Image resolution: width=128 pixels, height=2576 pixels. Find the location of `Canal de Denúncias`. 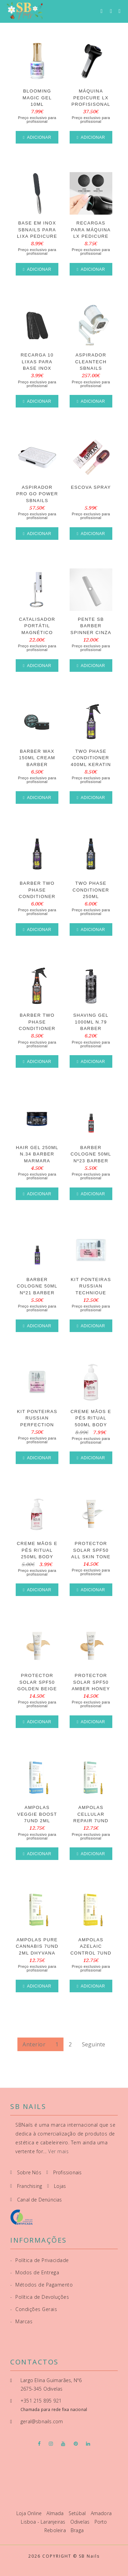

Canal de Denúncias is located at coordinates (39, 2199).